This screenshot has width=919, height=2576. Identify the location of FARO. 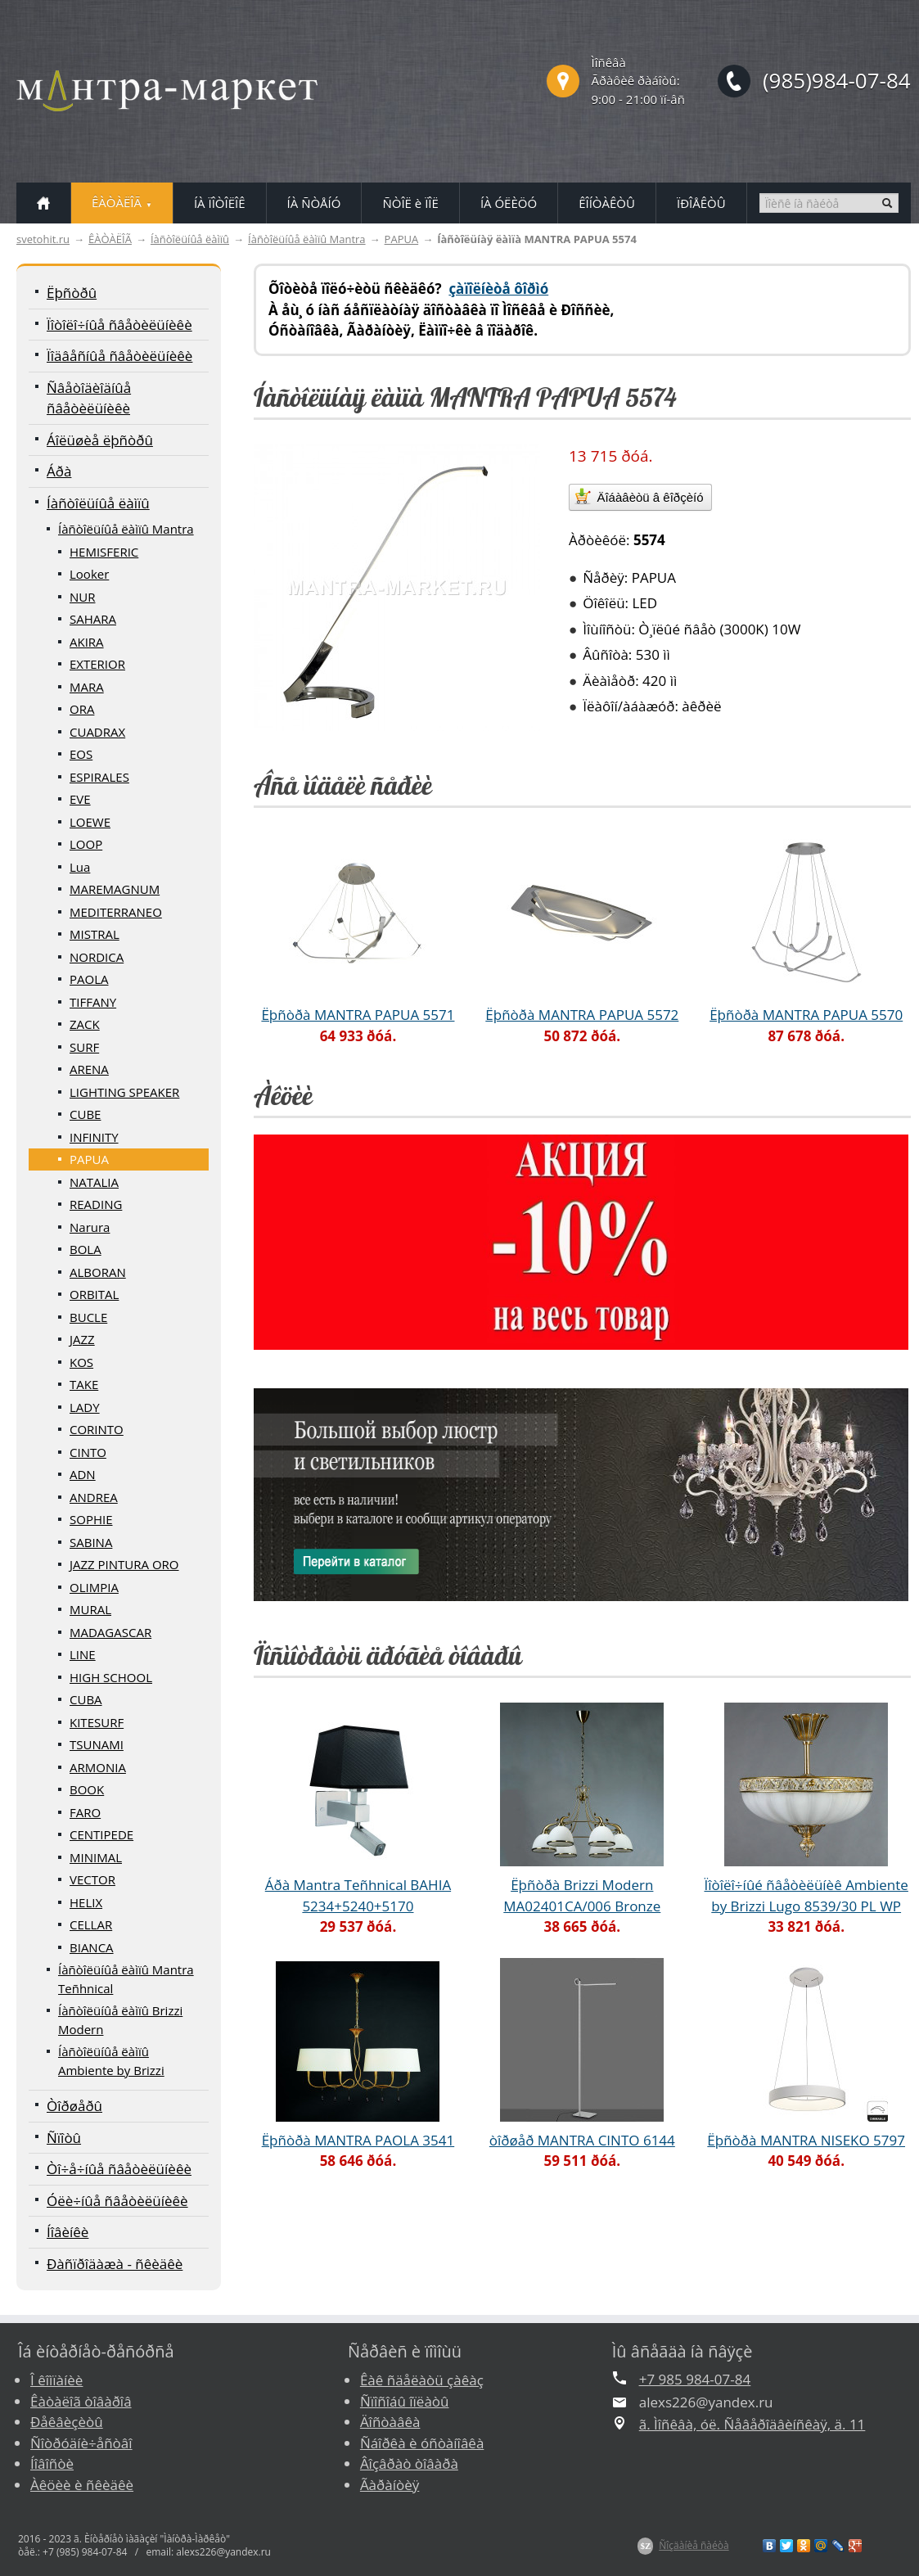
(85, 1812).